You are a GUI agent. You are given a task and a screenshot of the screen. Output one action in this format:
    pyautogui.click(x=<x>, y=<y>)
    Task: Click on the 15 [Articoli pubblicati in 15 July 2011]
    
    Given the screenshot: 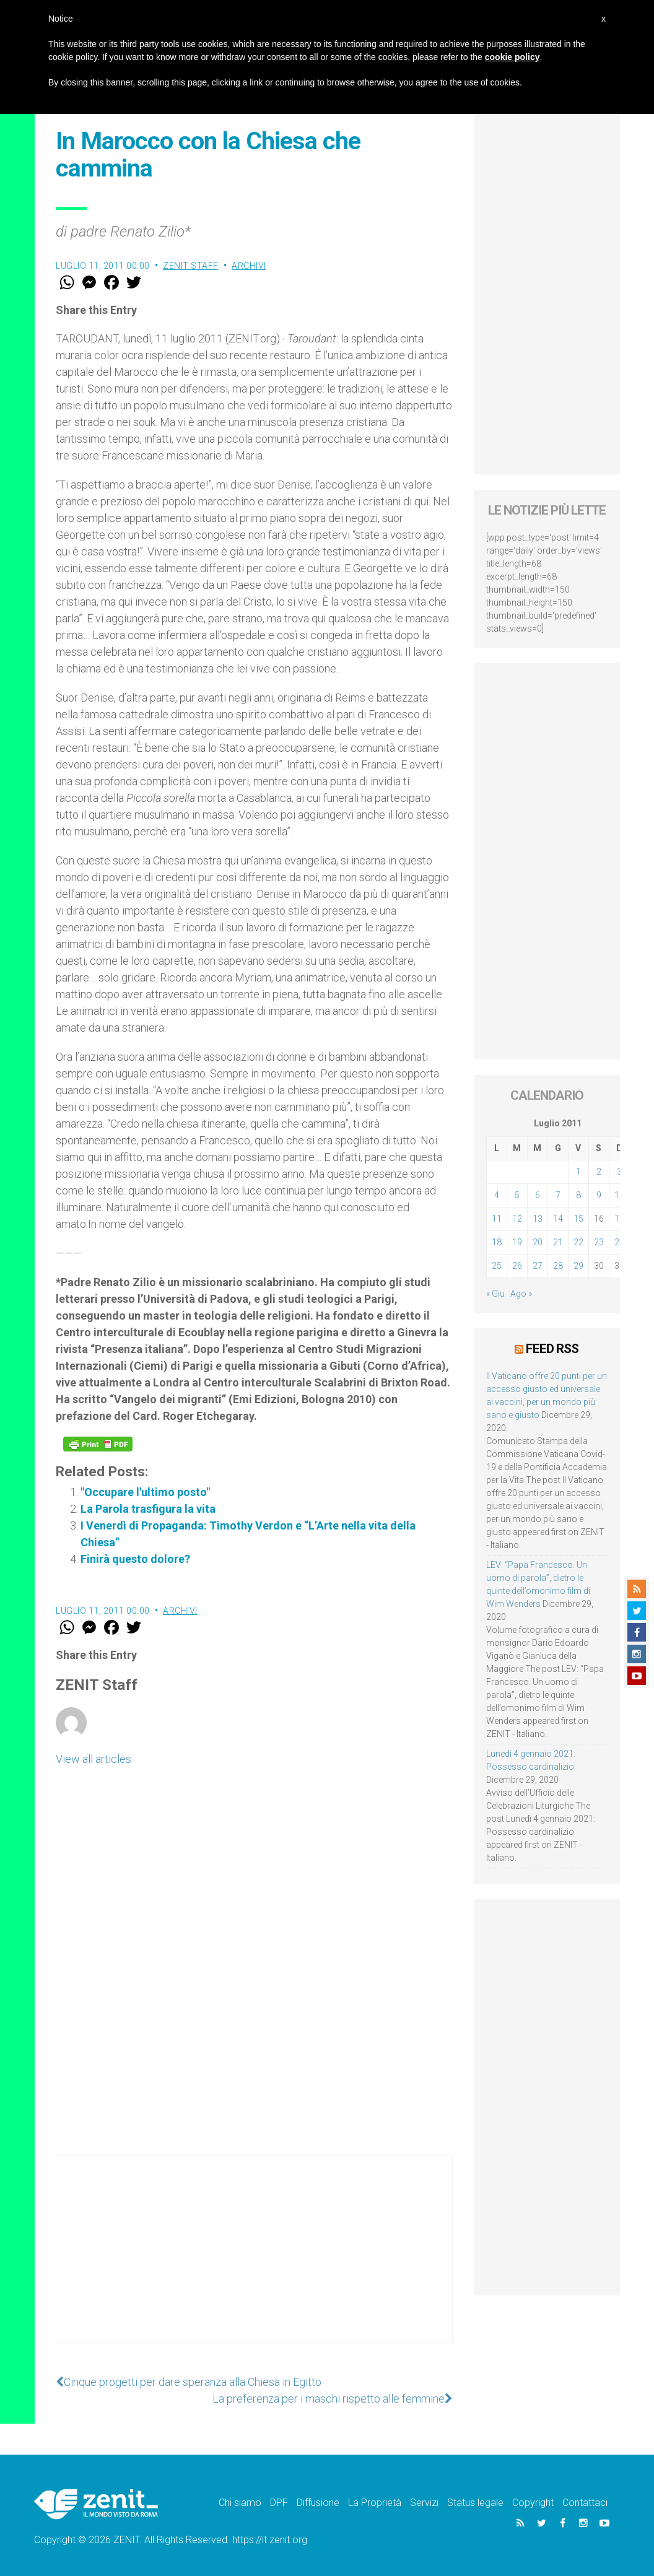 What is the action you would take?
    pyautogui.click(x=578, y=1219)
    